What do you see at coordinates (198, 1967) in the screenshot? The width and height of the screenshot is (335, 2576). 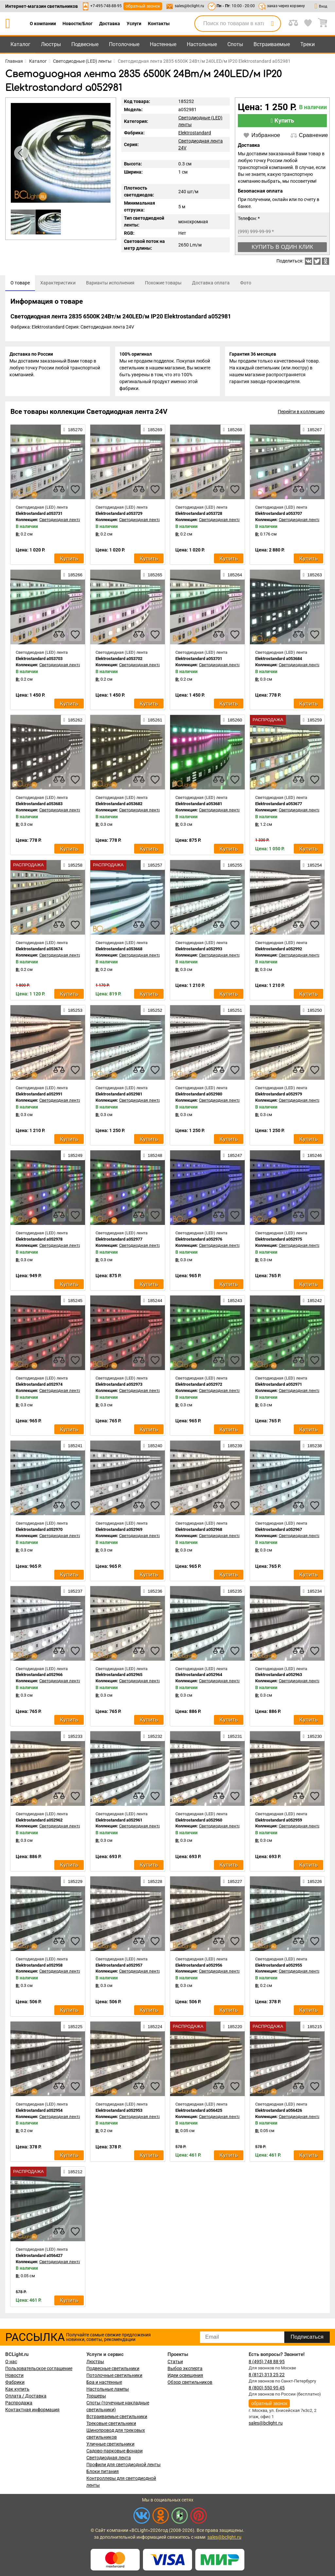 I see `Elektrostandard a052956` at bounding box center [198, 1967].